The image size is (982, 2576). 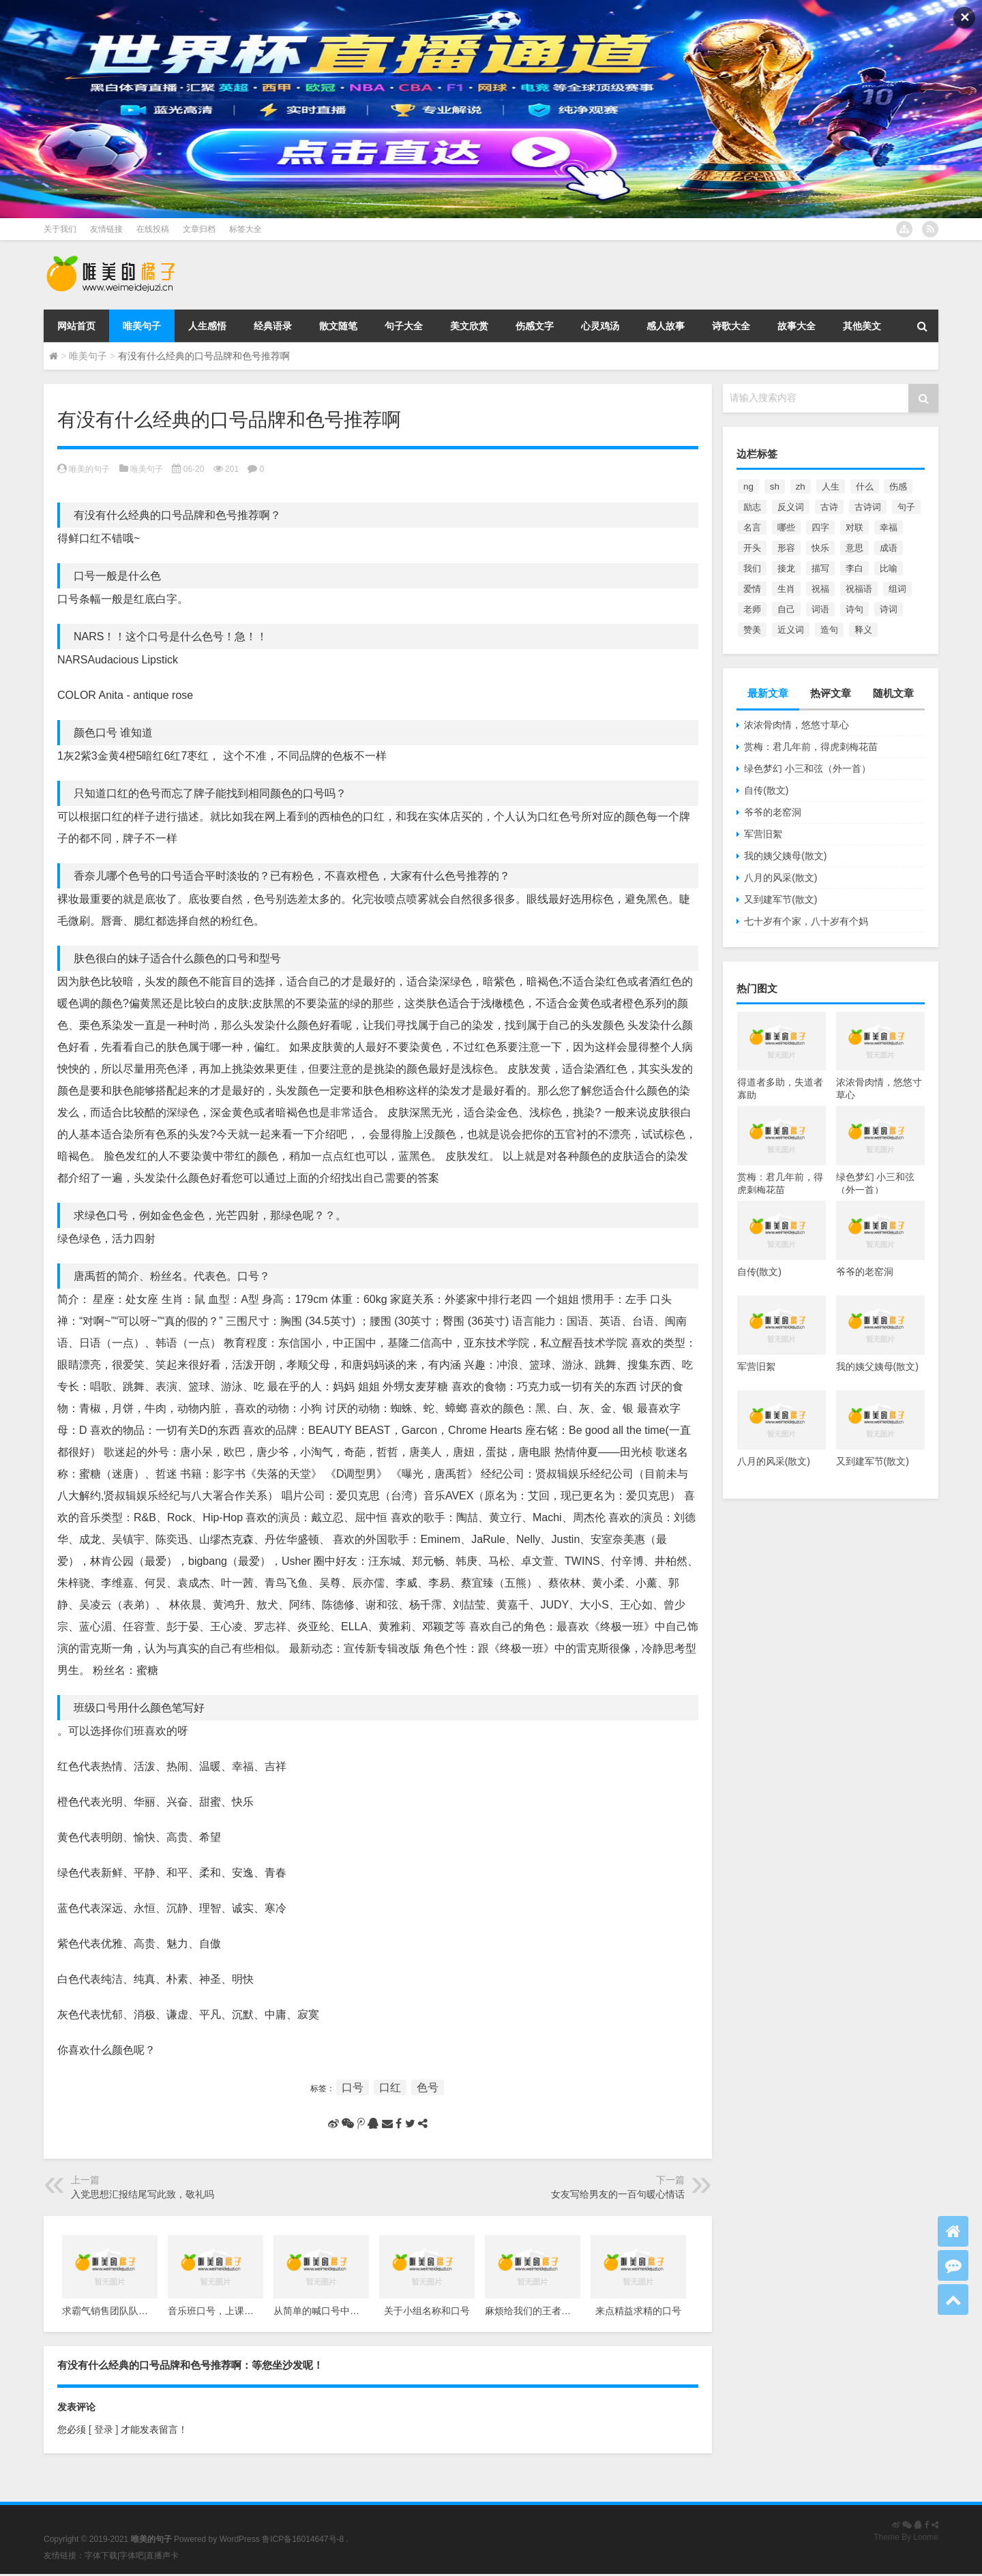 I want to click on 造句, so click(x=829, y=630).